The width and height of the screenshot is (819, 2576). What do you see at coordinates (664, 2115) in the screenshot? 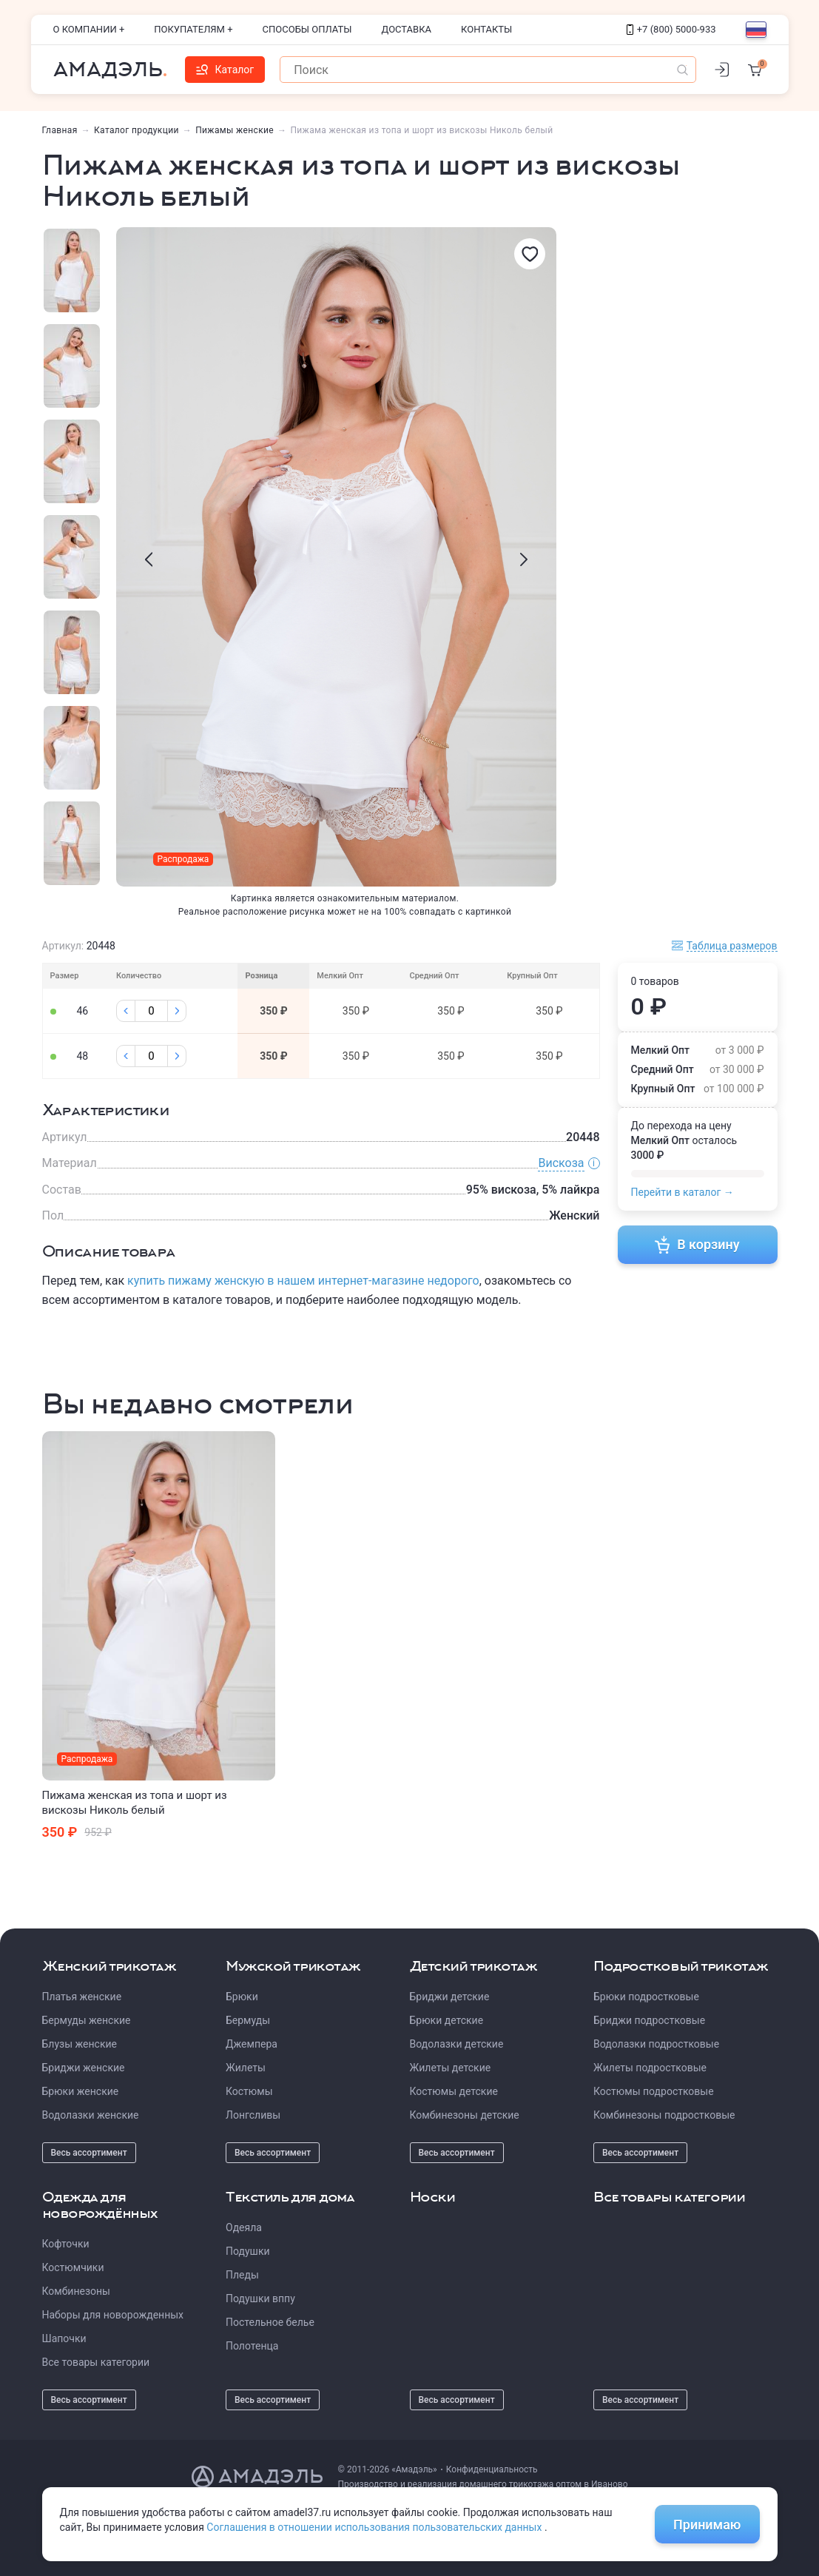
I see `Комбинезоны подростковые` at bounding box center [664, 2115].